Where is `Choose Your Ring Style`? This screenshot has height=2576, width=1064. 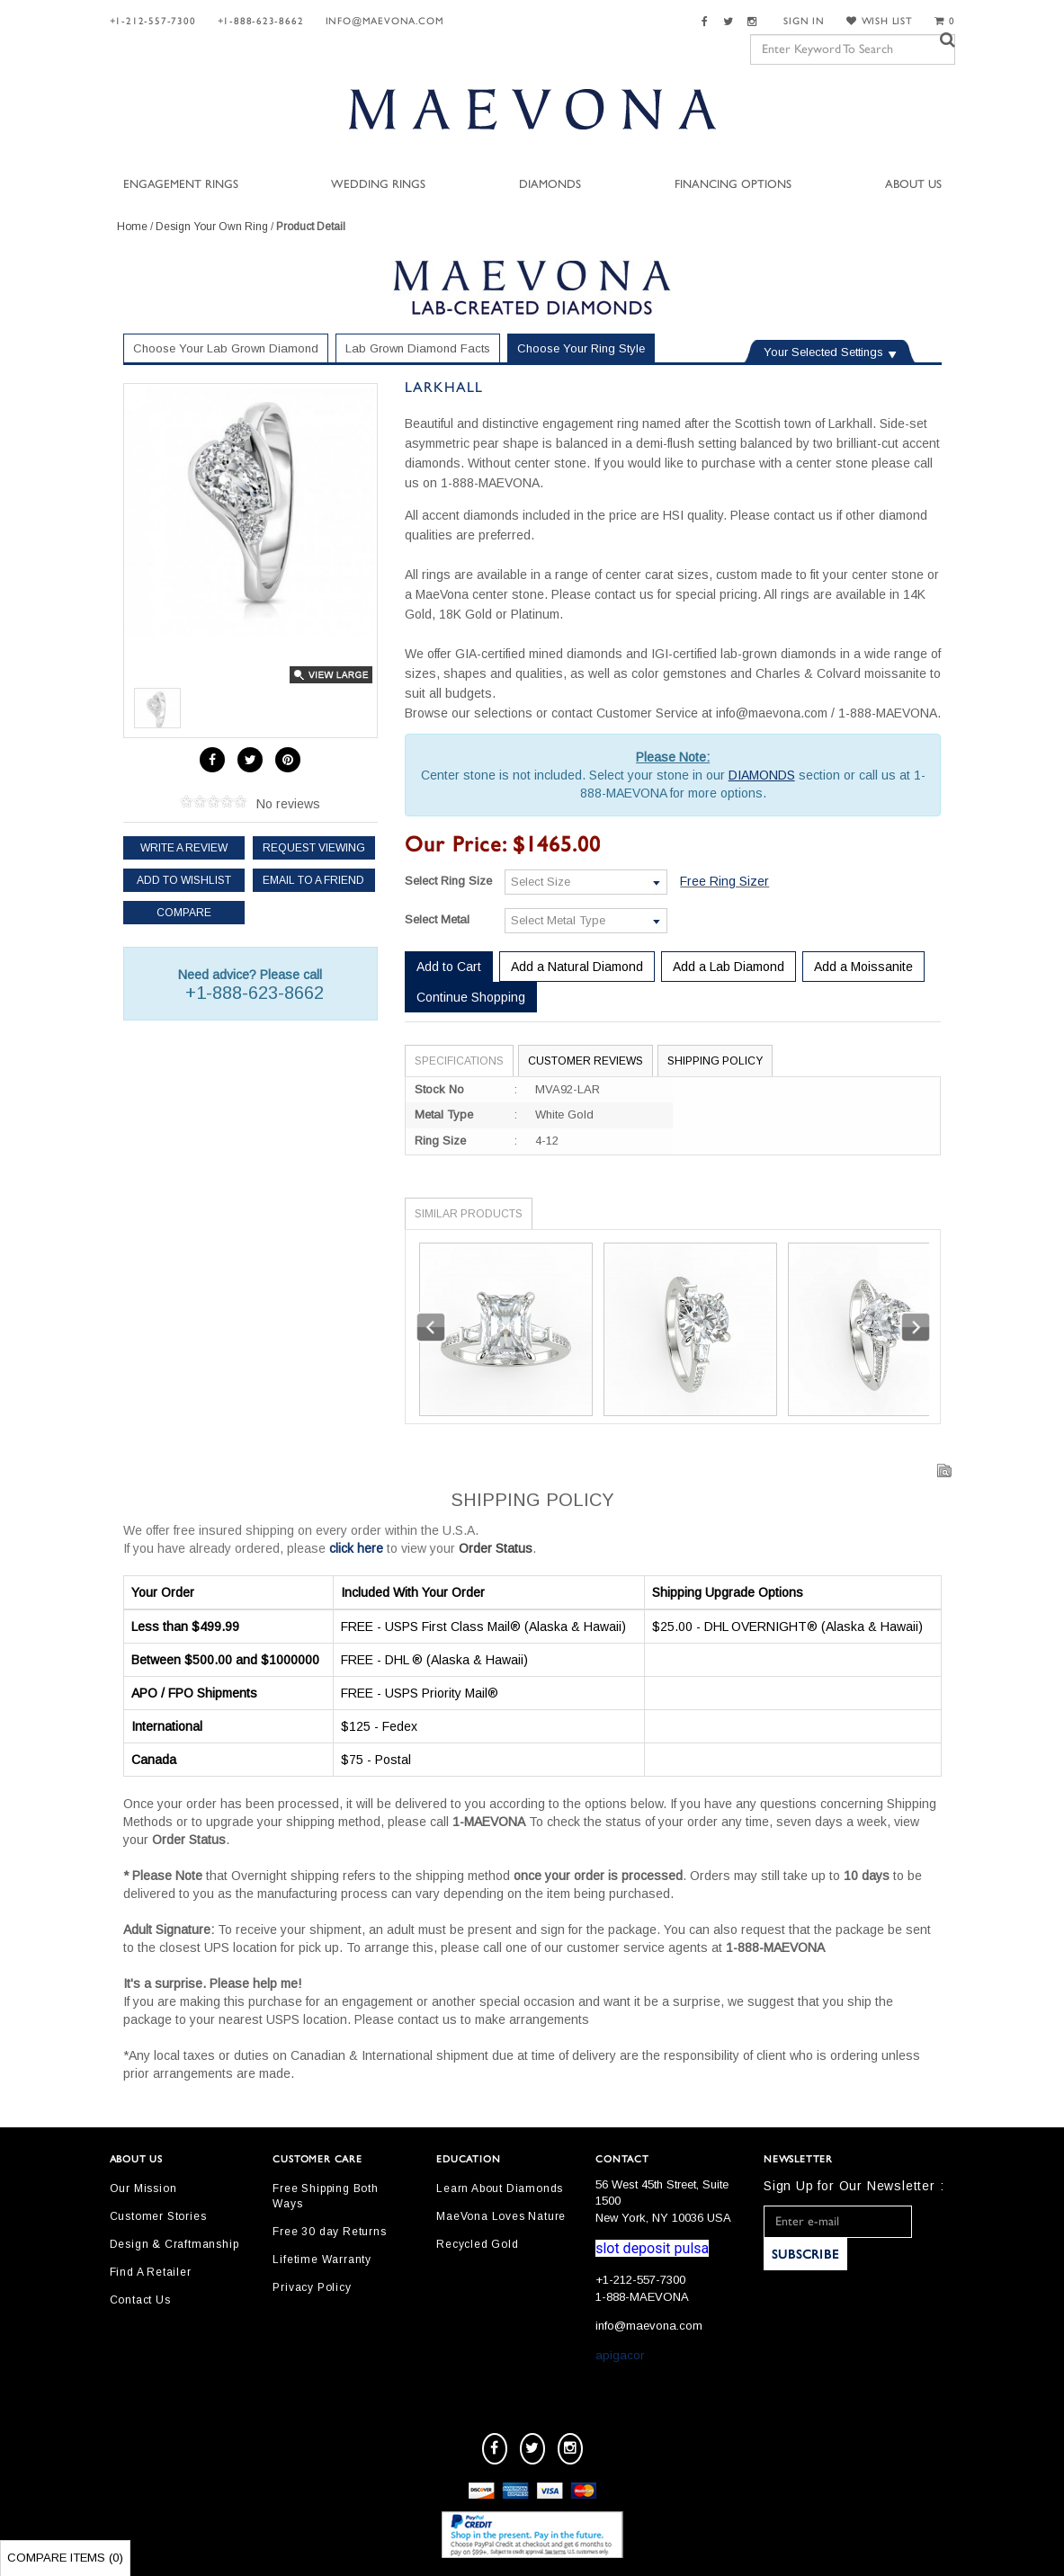 Choose Your Ring Style is located at coordinates (581, 348).